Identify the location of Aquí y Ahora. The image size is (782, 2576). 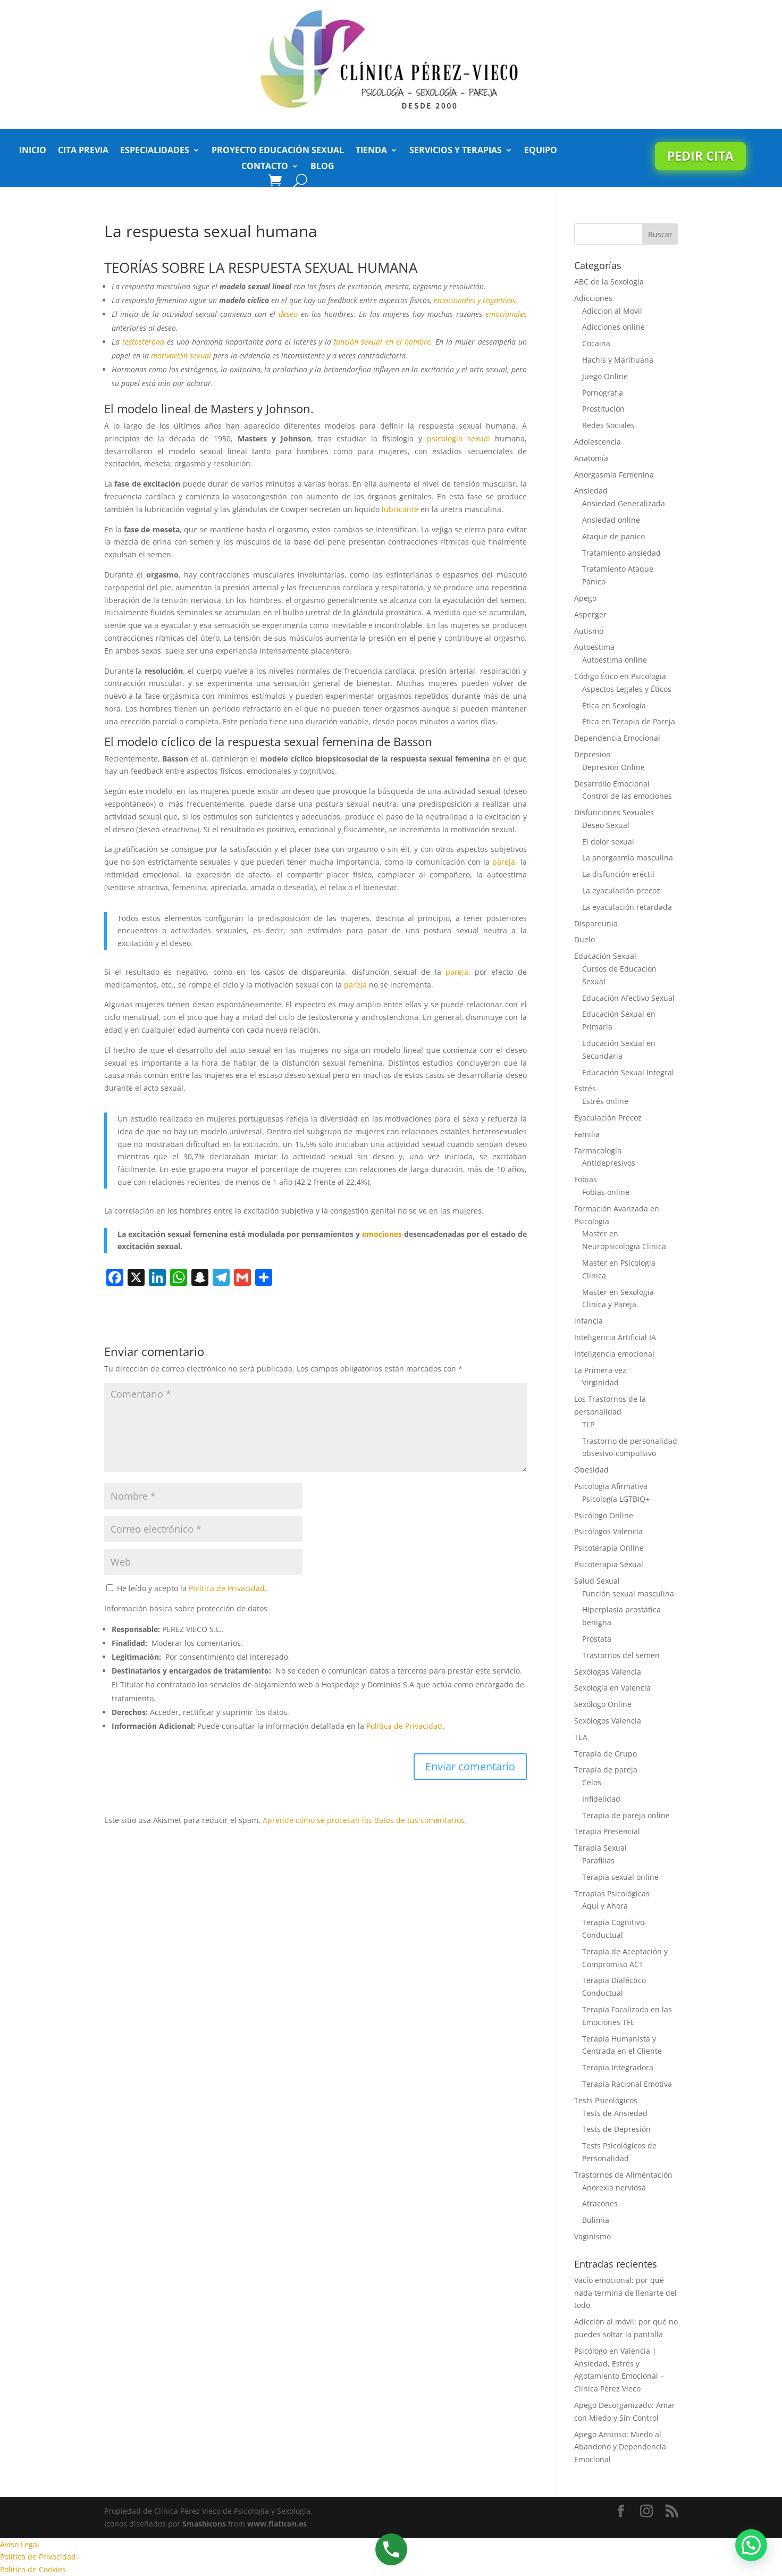
(605, 1906).